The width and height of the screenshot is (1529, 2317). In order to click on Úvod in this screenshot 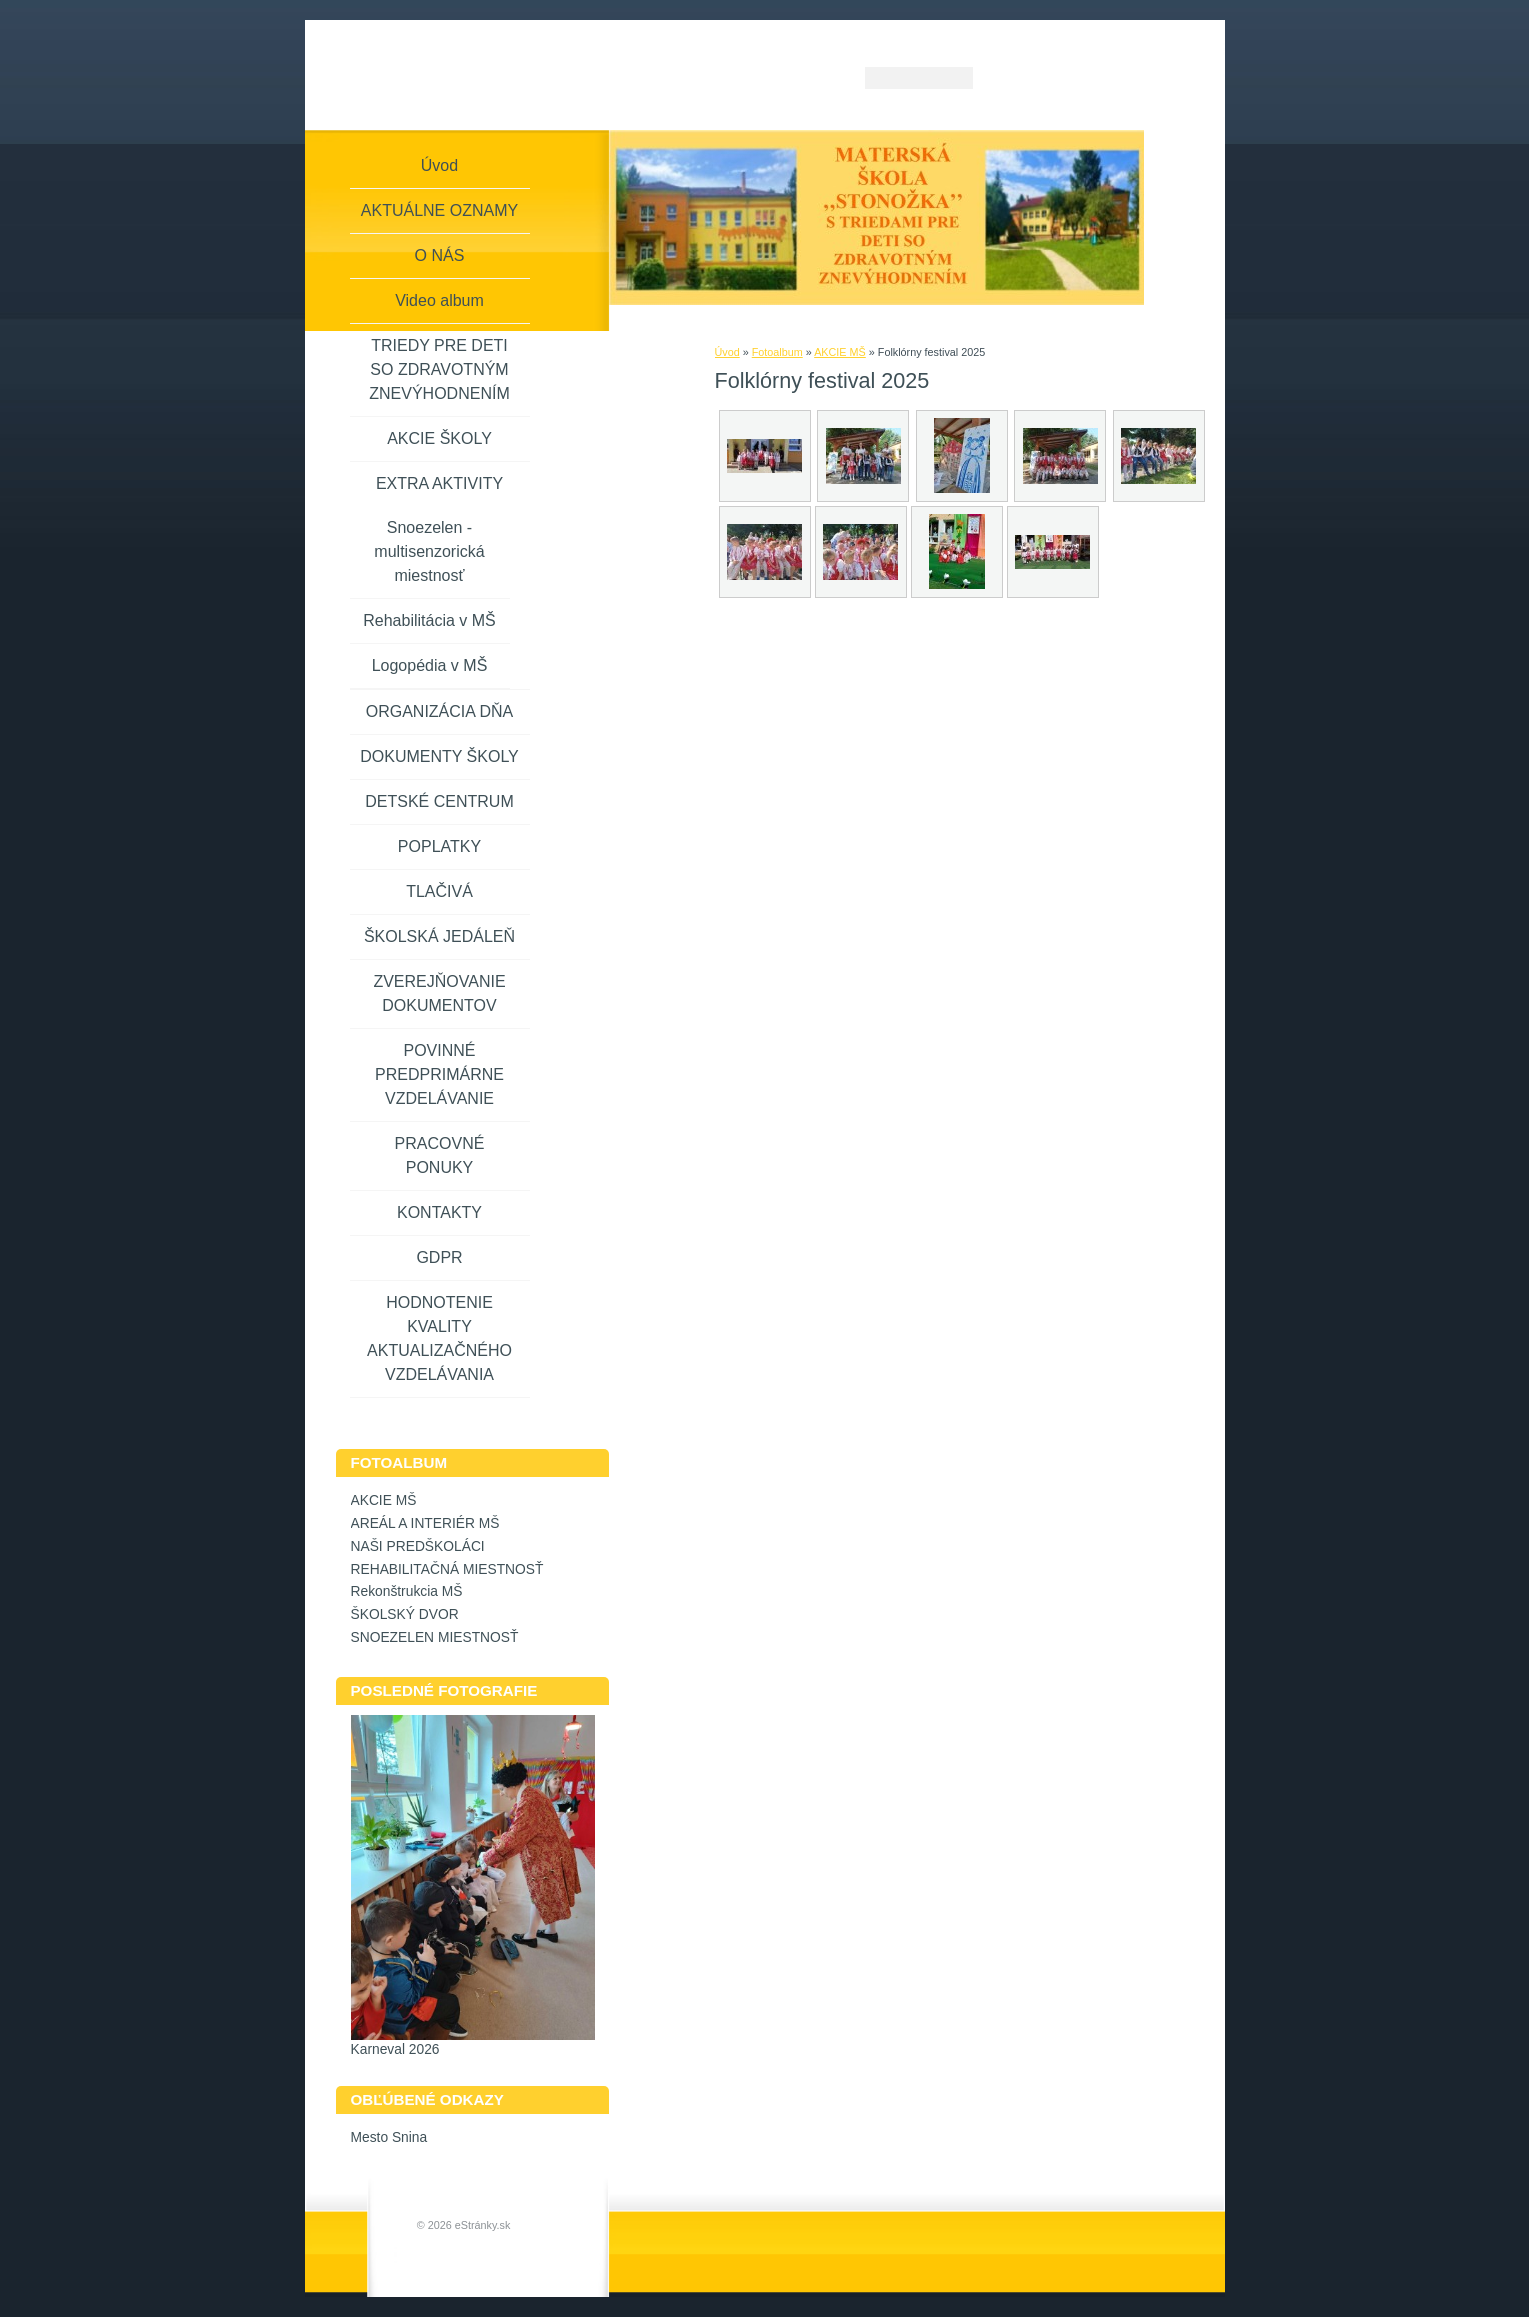, I will do `click(727, 352)`.